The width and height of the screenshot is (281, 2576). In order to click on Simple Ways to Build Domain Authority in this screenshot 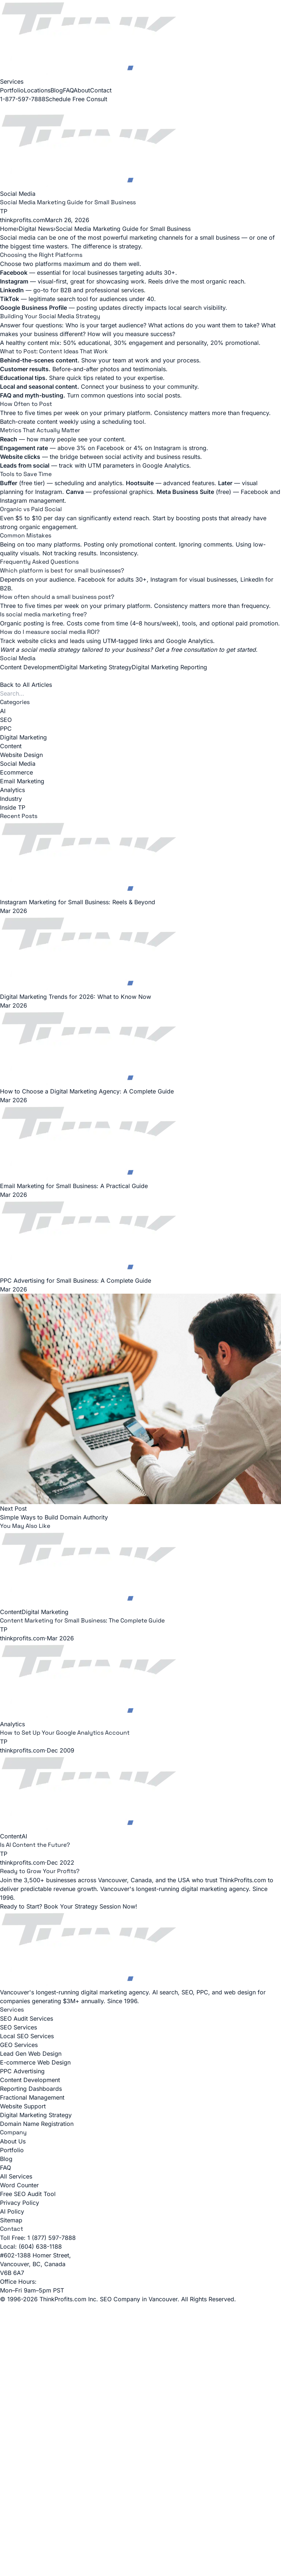, I will do `click(54, 1517)`.